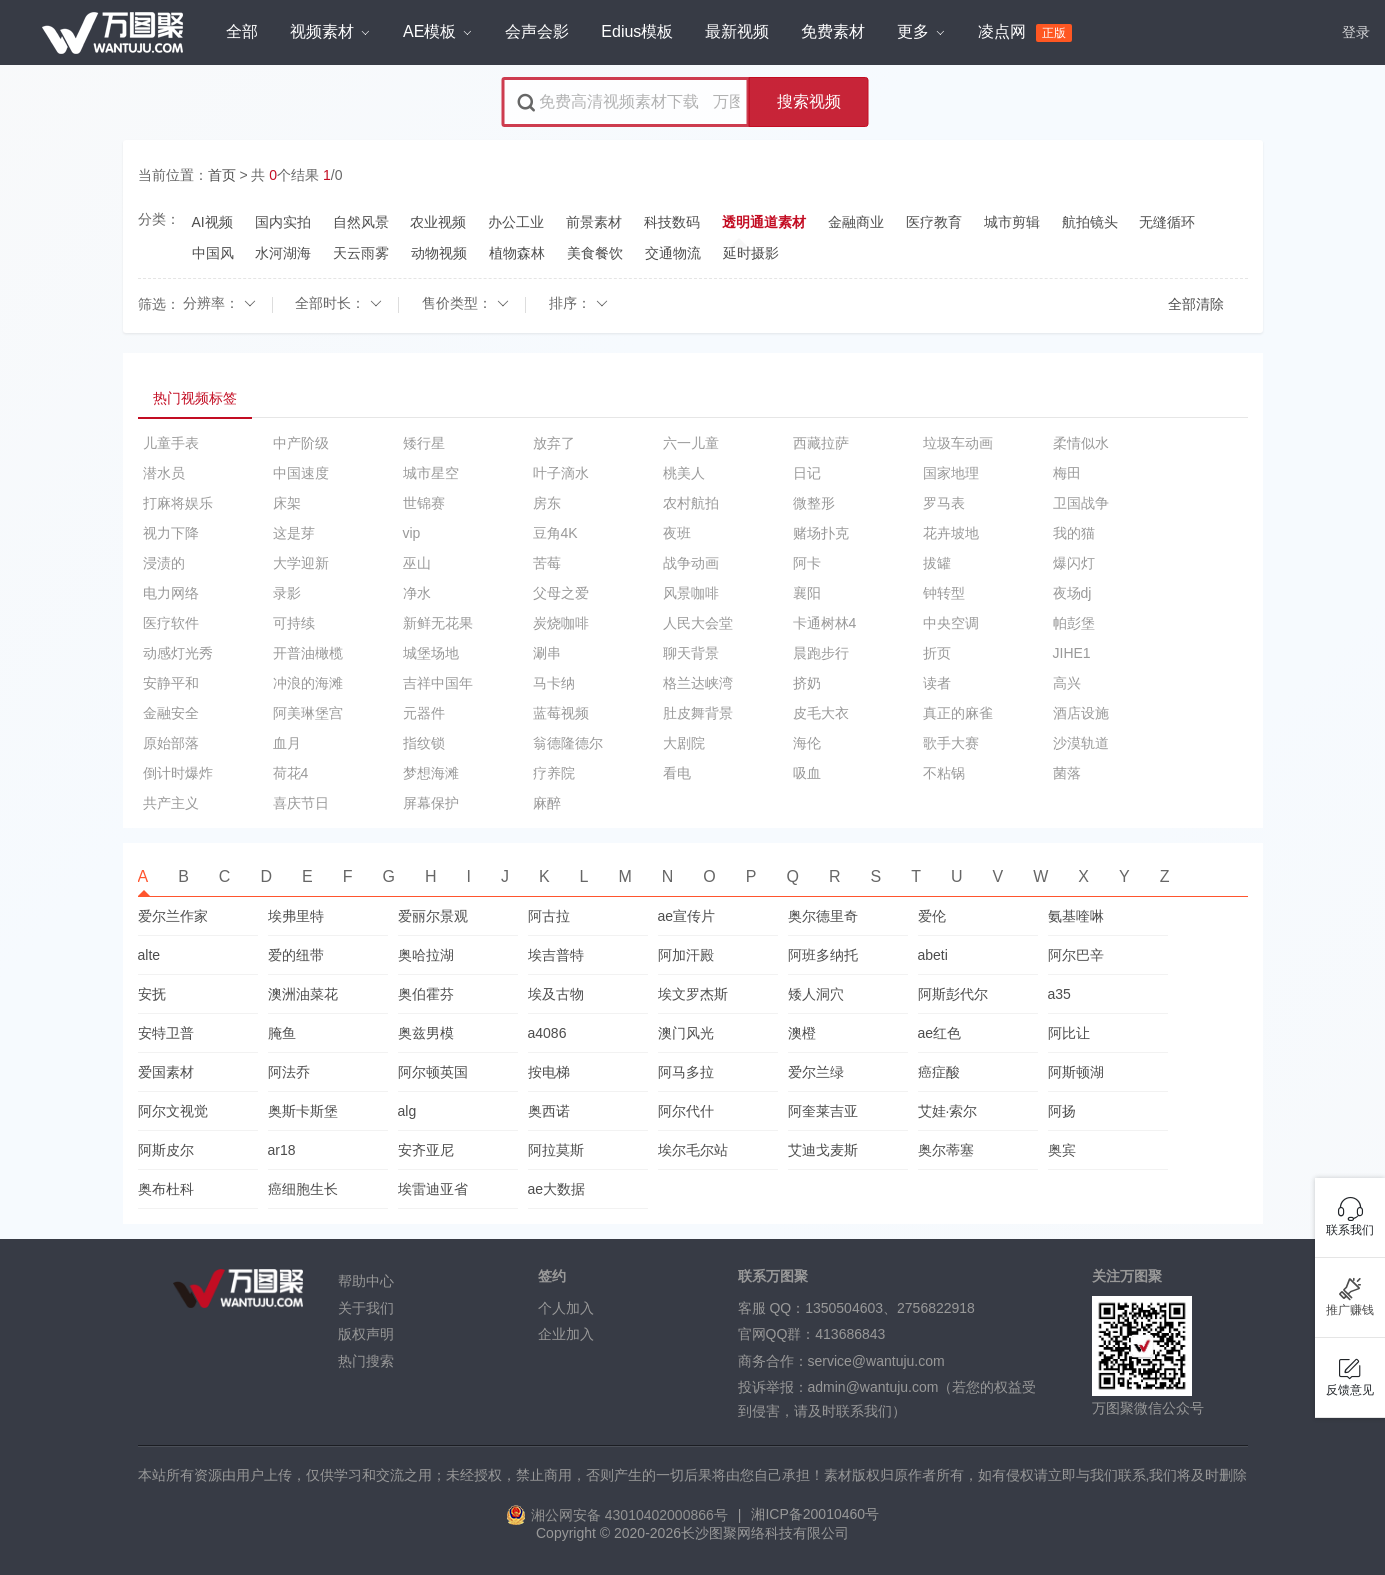 The height and width of the screenshot is (1575, 1385). What do you see at coordinates (303, 1111) in the screenshot?
I see `奥斯卡斯堡` at bounding box center [303, 1111].